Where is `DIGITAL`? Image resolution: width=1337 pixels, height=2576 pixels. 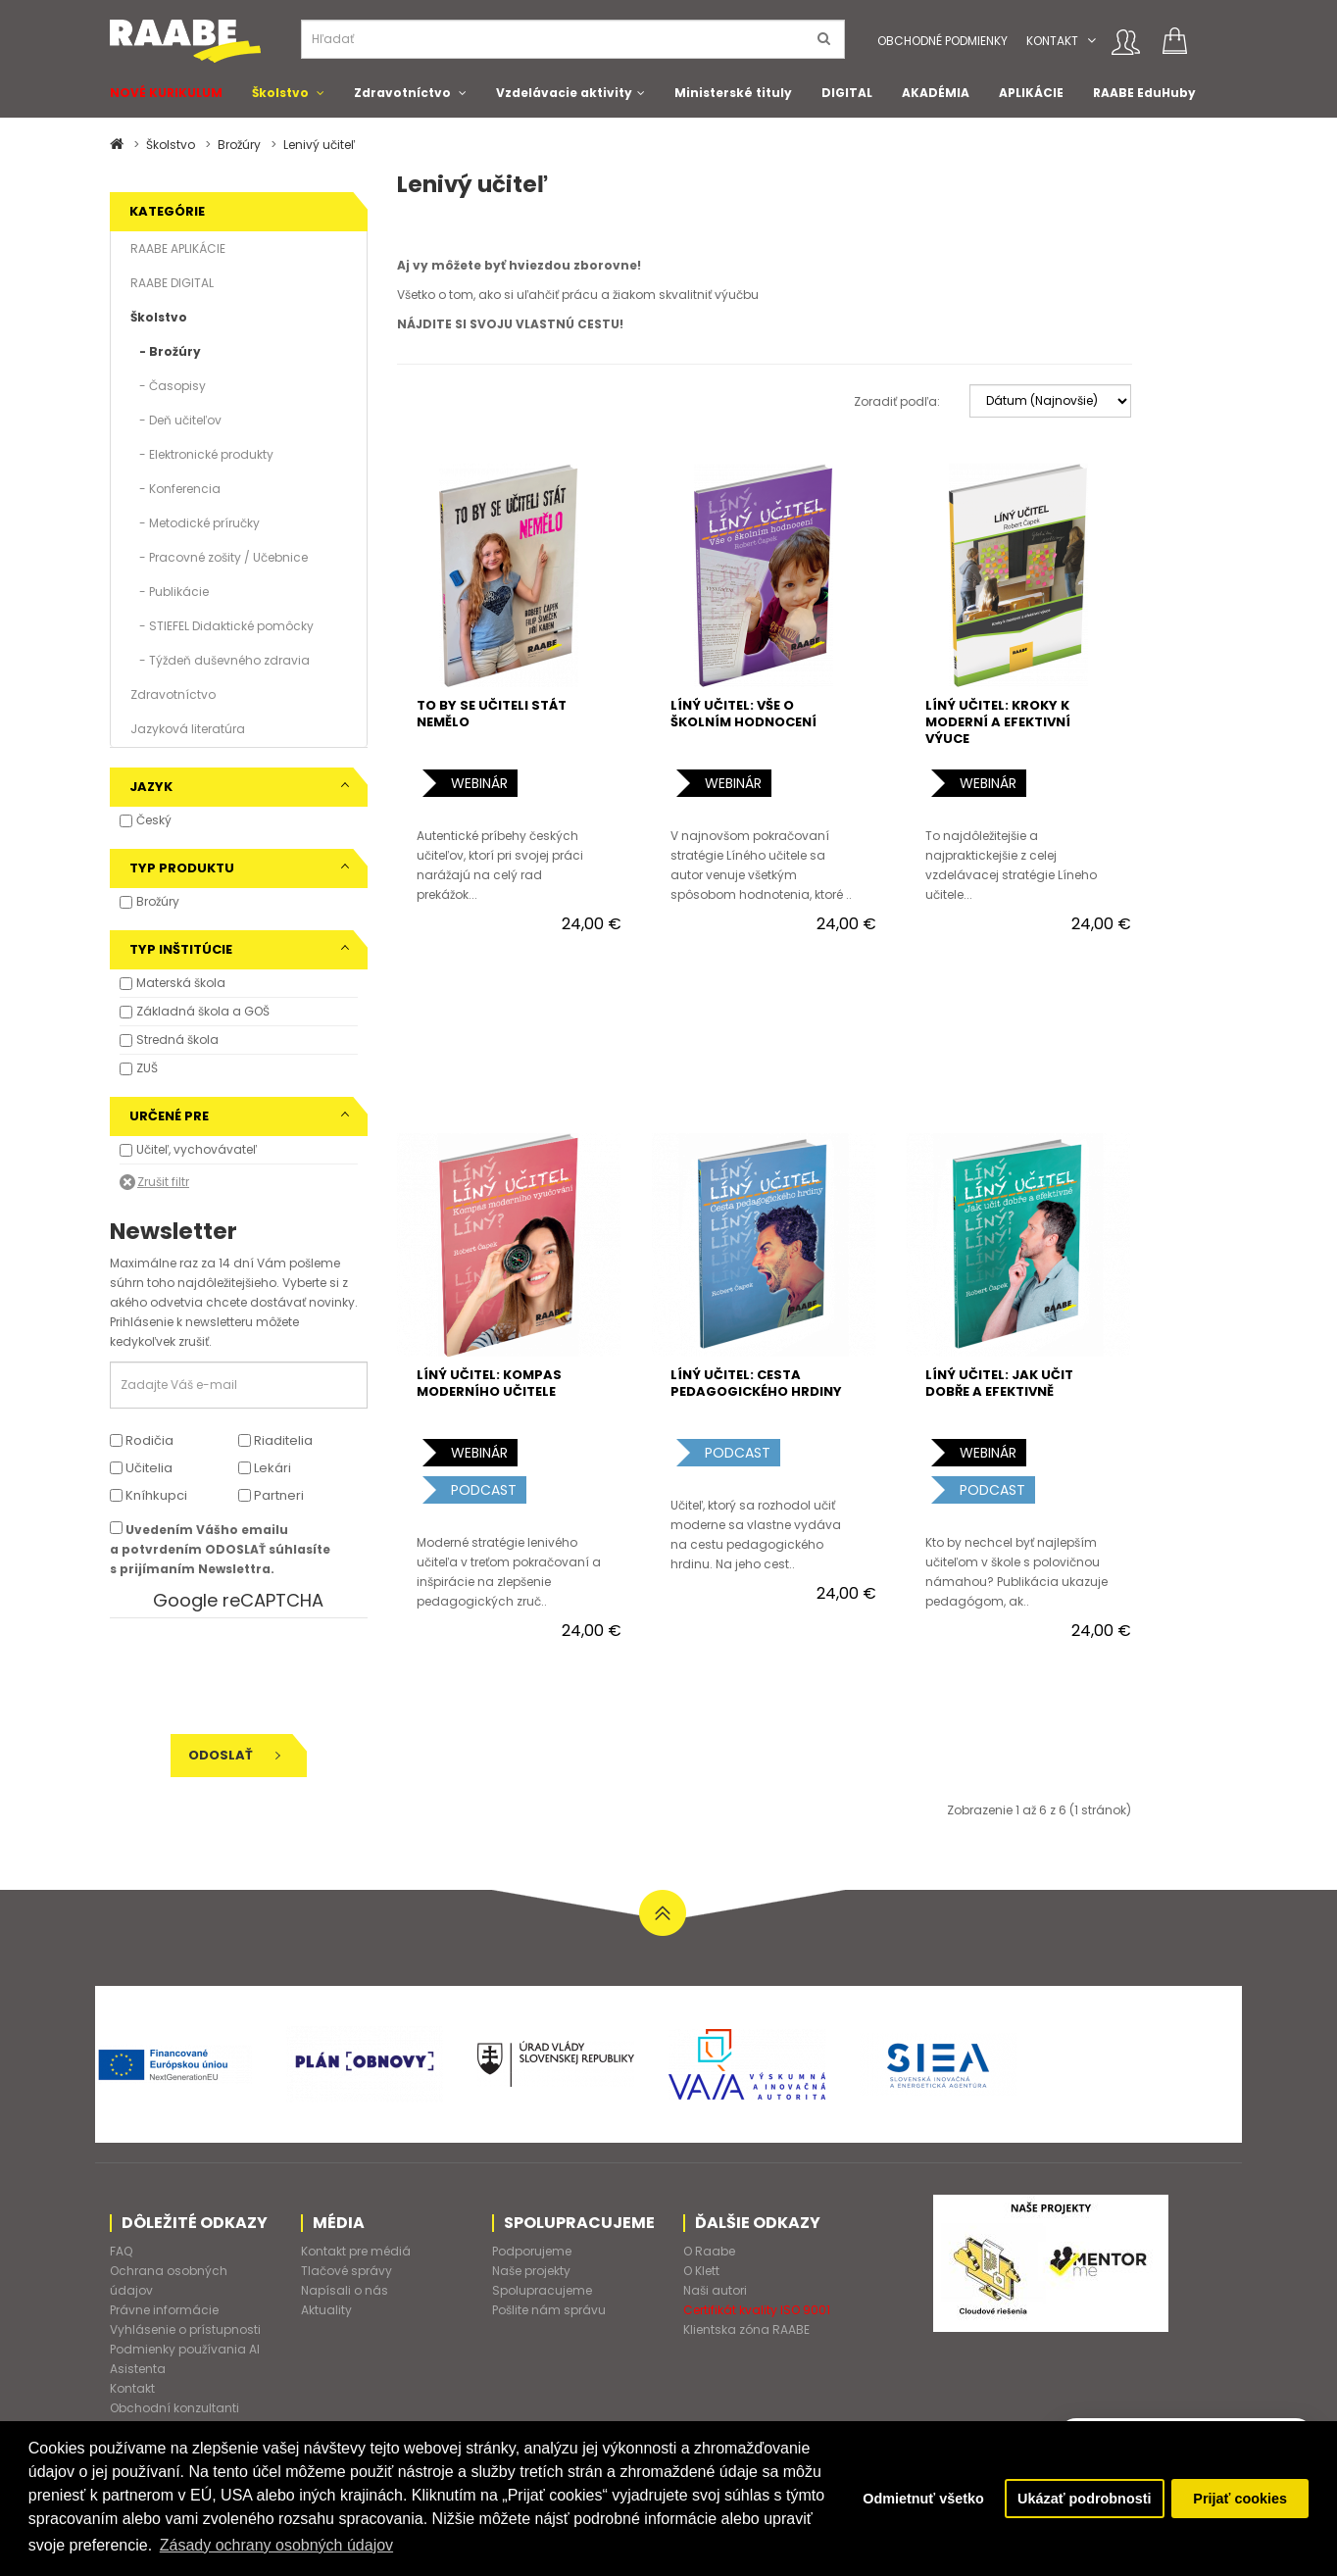
DIGITAL is located at coordinates (846, 92).